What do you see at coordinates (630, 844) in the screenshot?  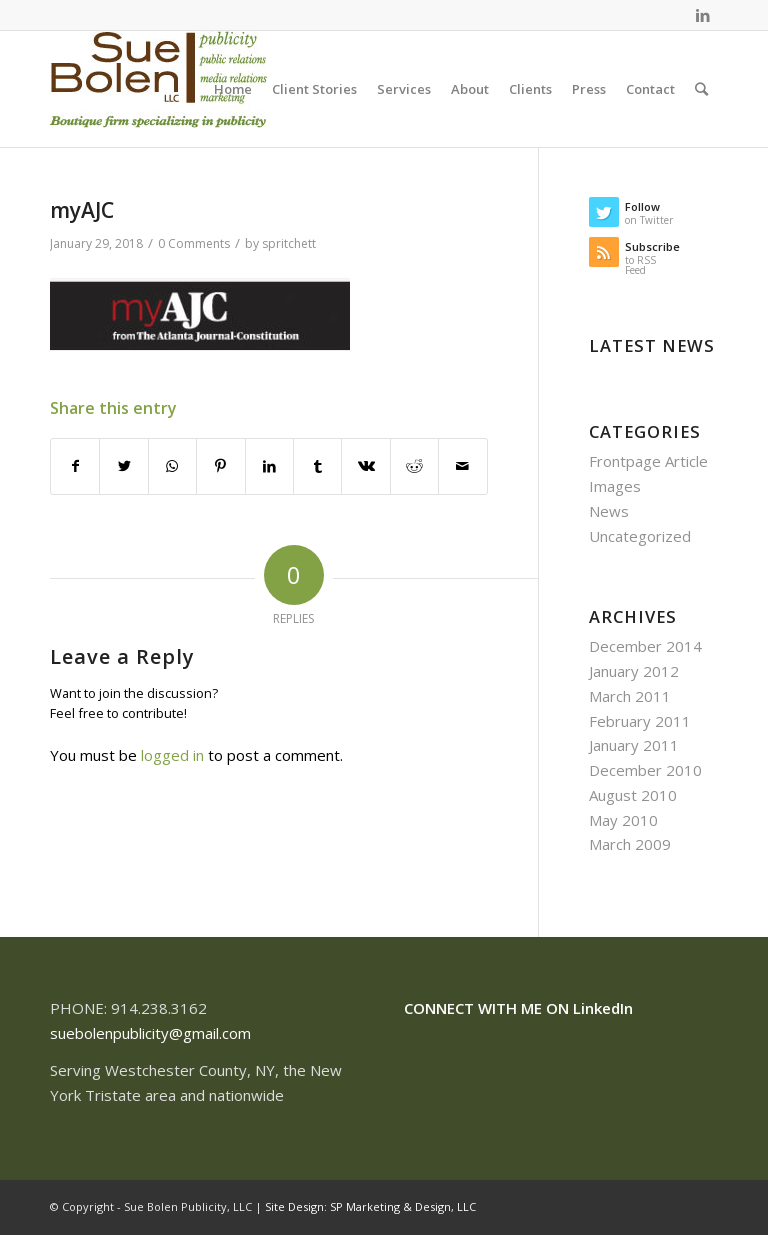 I see `March 2009` at bounding box center [630, 844].